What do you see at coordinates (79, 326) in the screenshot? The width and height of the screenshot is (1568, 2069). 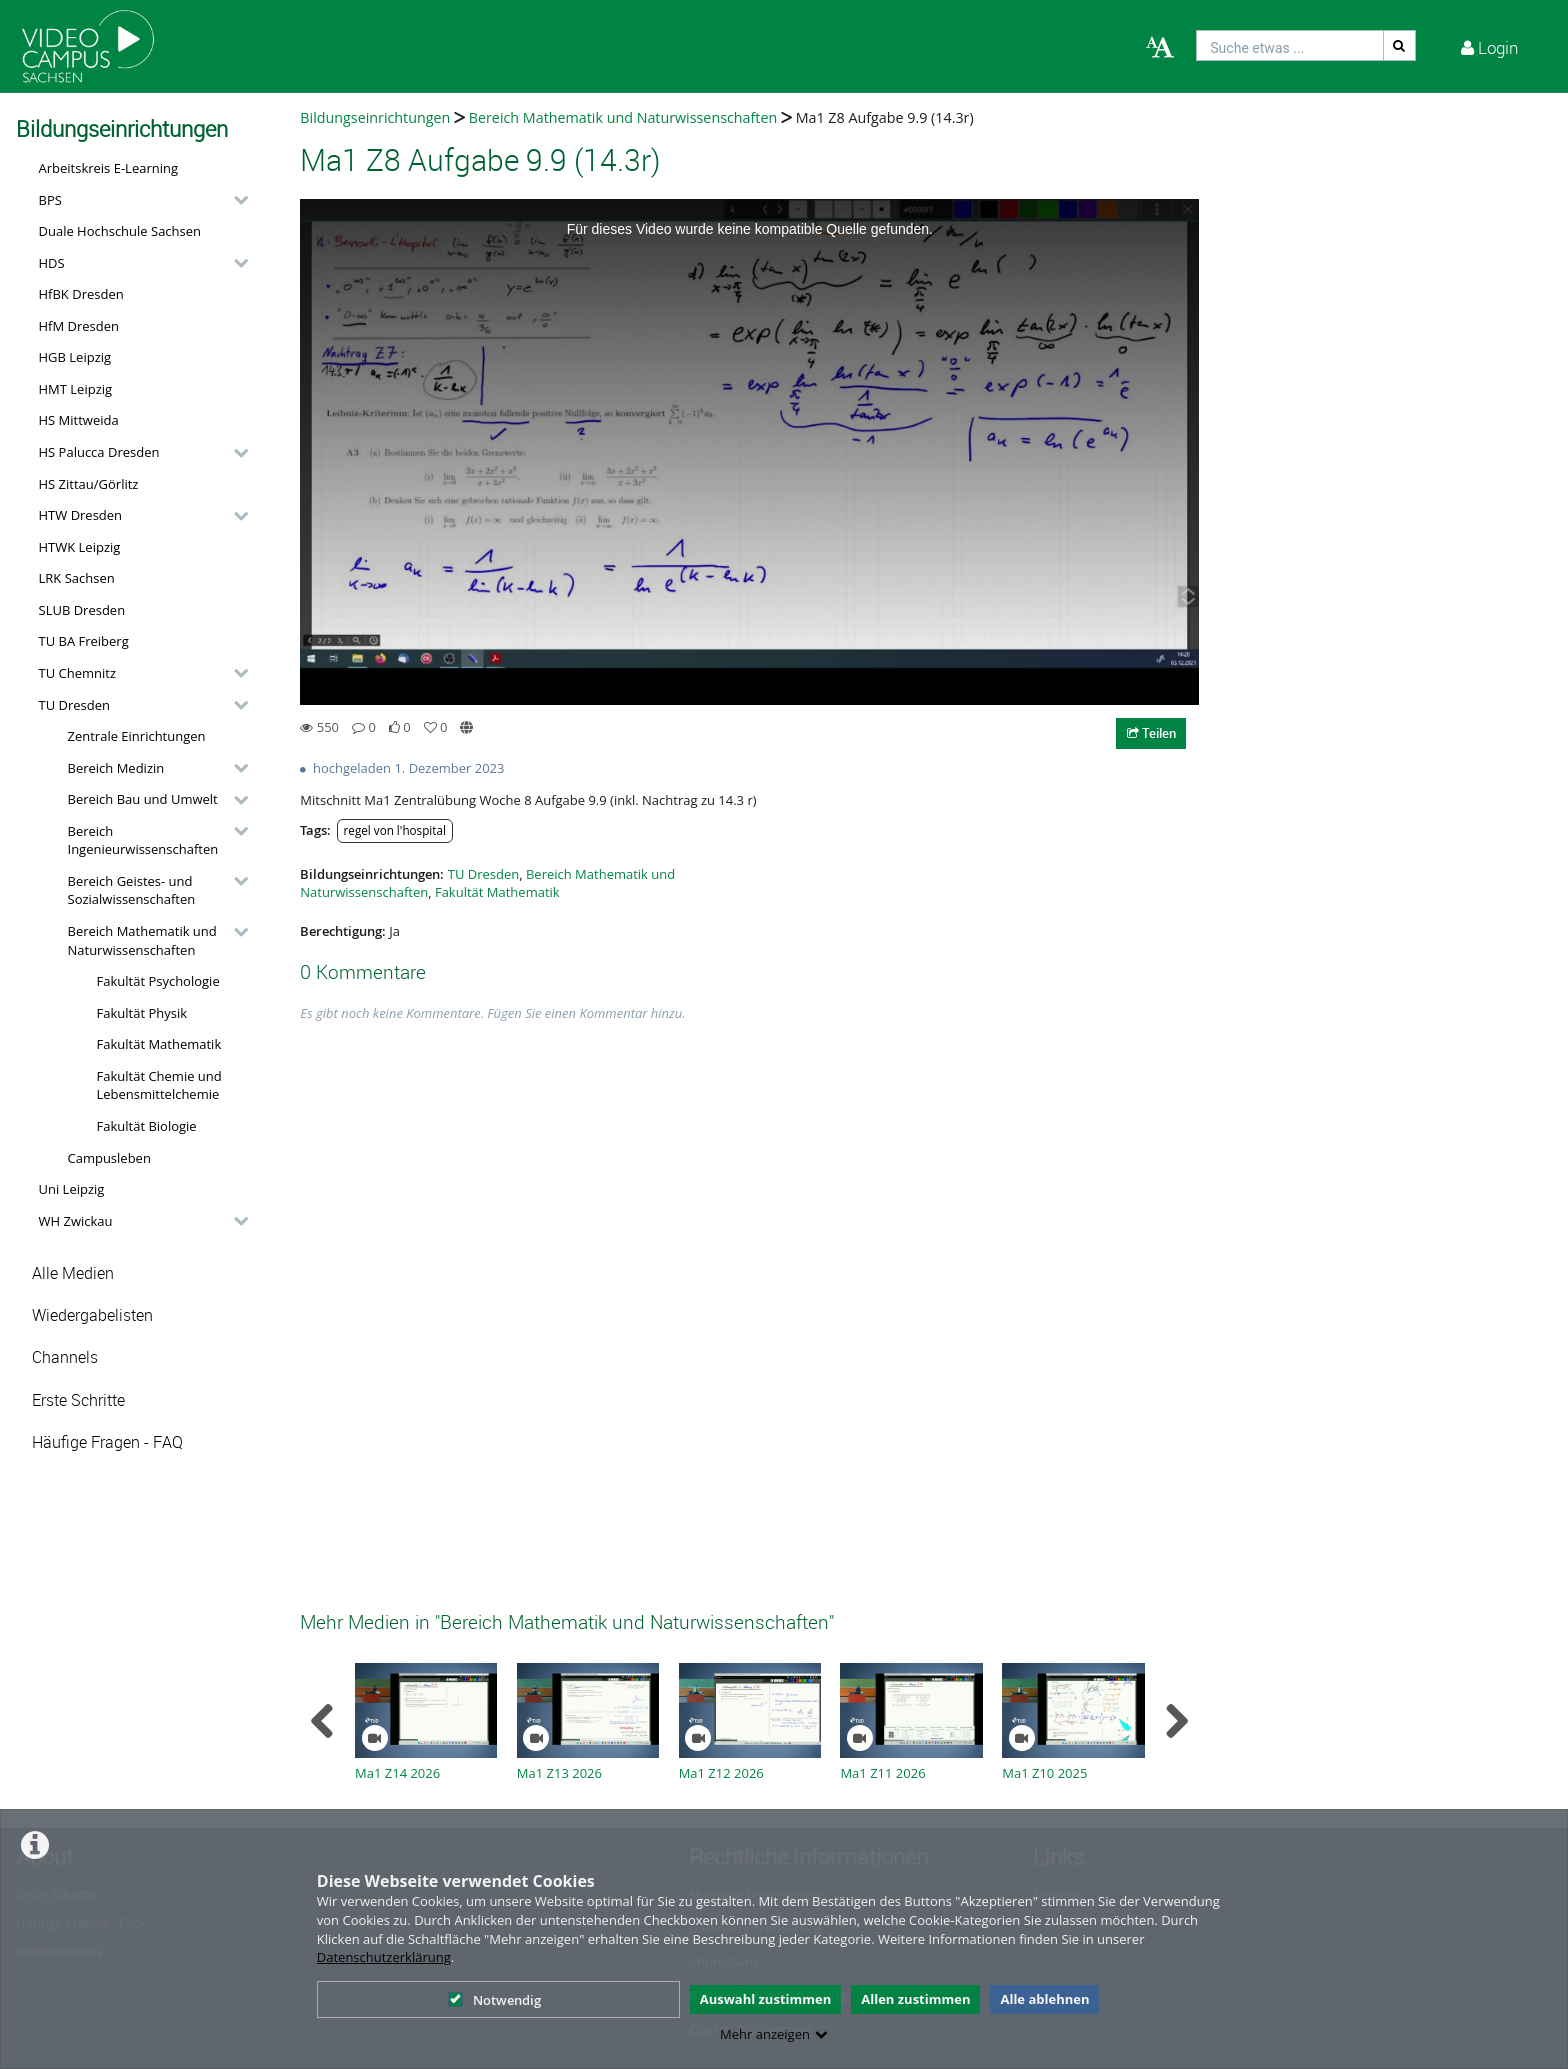 I see `HfM Dresden` at bounding box center [79, 326].